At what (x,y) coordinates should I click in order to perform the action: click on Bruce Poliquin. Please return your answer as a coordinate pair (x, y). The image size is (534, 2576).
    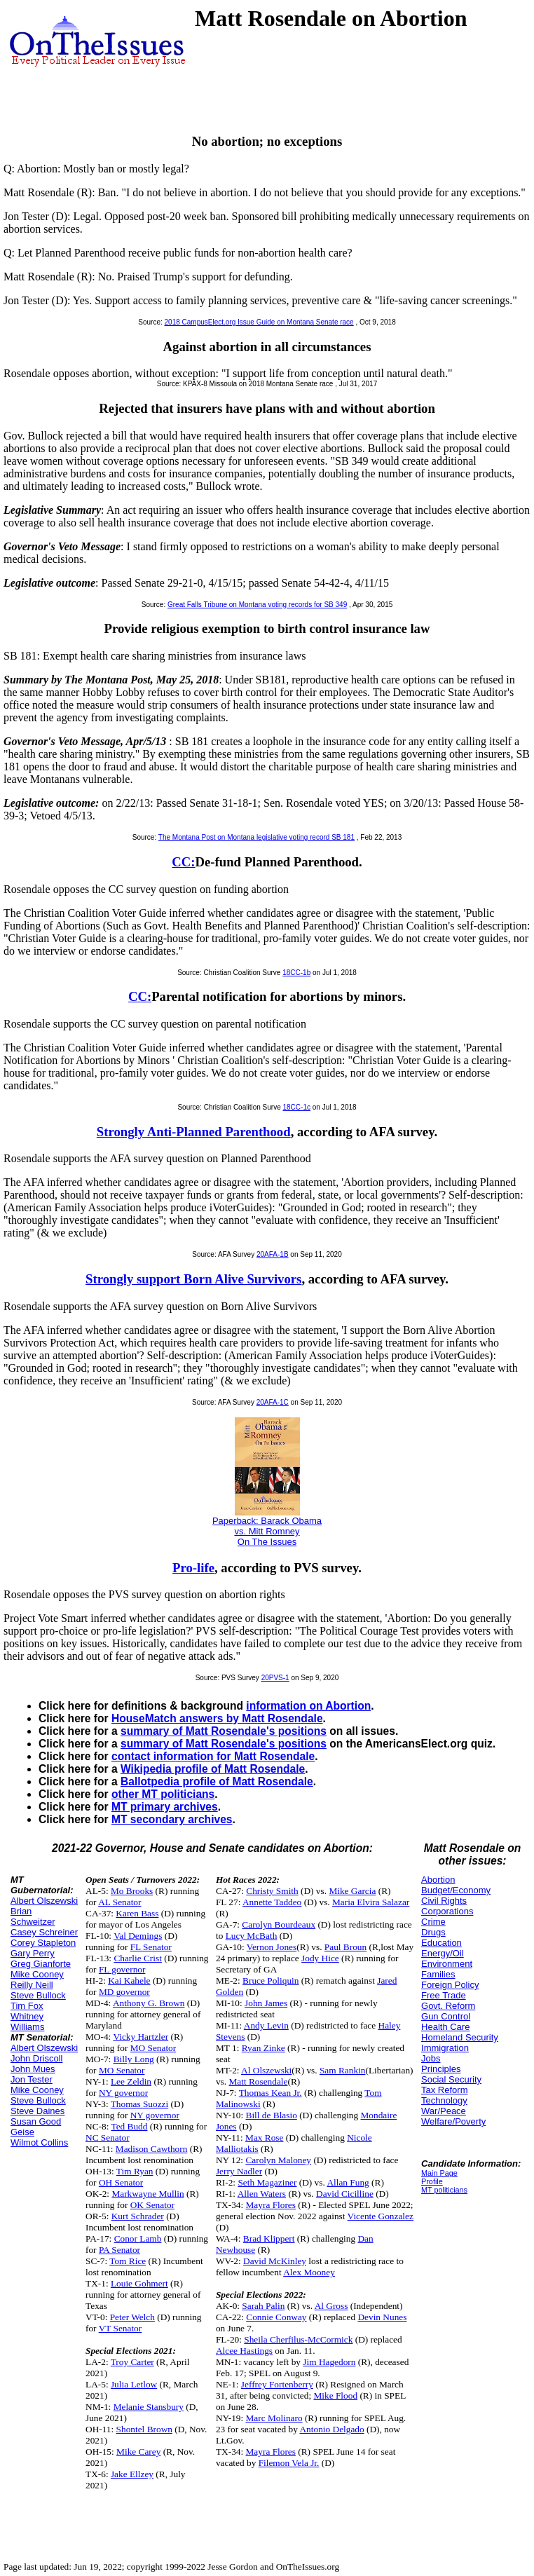
    Looking at the image, I should click on (270, 1980).